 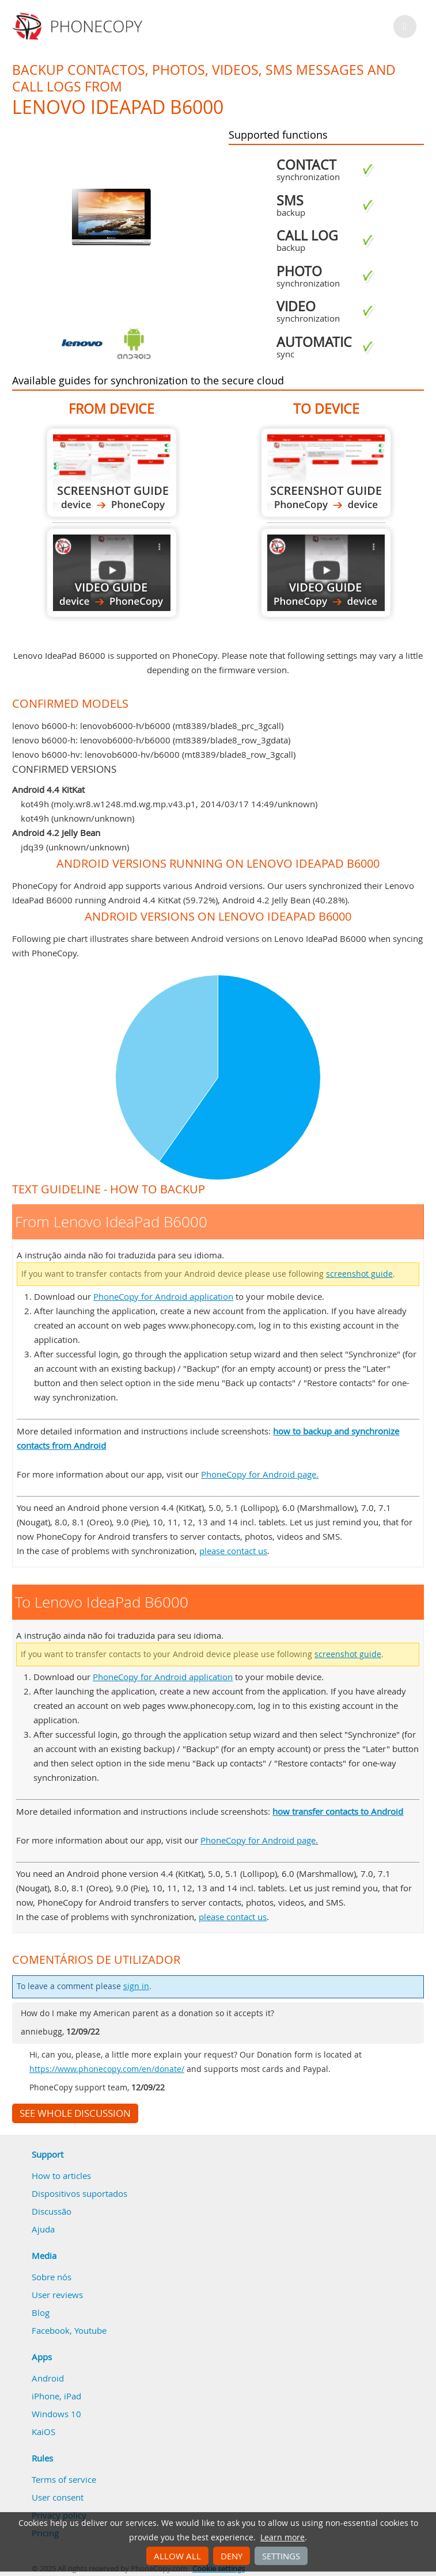 I want to click on PhoneCopy for Android application, so click(x=163, y=1296).